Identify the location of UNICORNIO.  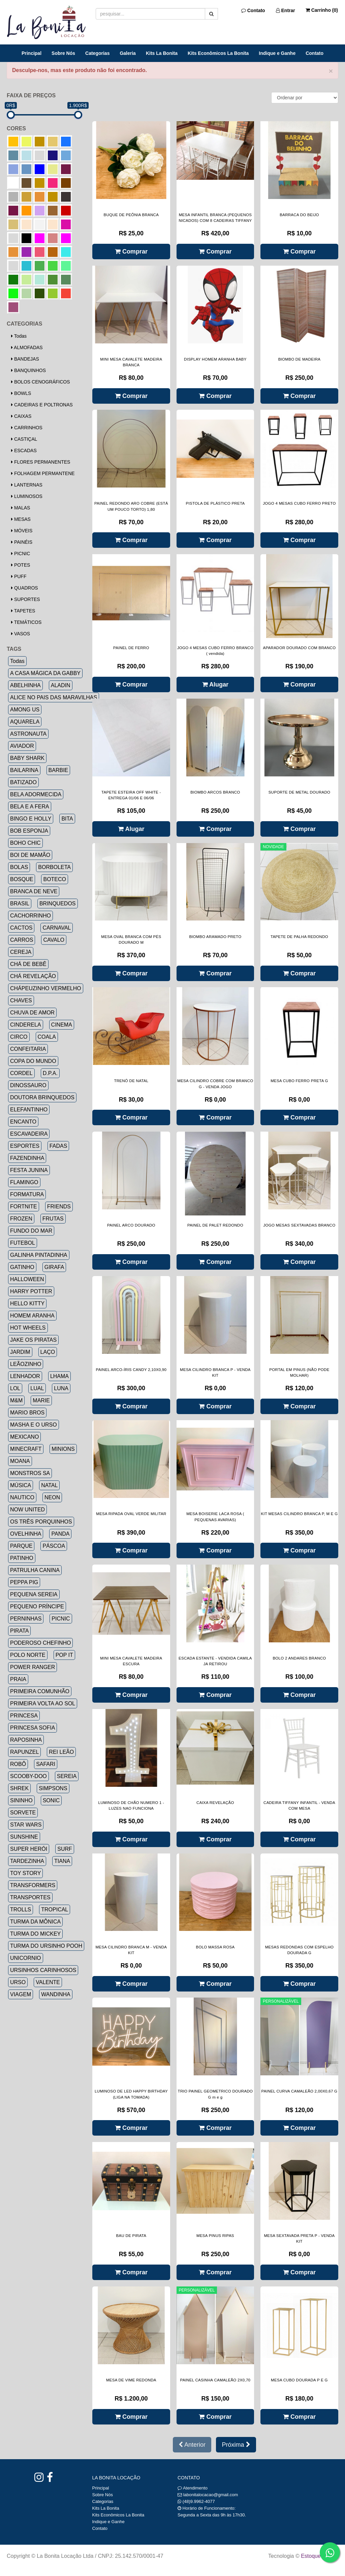
(25, 1958).